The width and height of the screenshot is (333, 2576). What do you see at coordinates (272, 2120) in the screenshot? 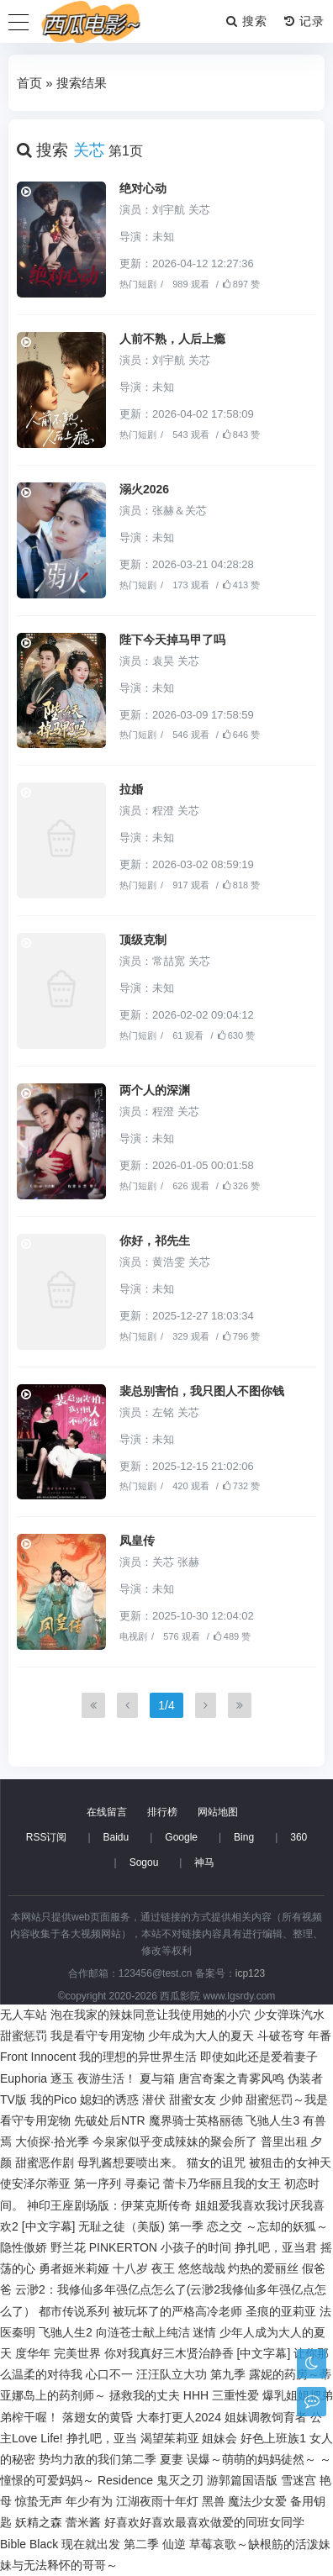
I see `飞驰人生3` at bounding box center [272, 2120].